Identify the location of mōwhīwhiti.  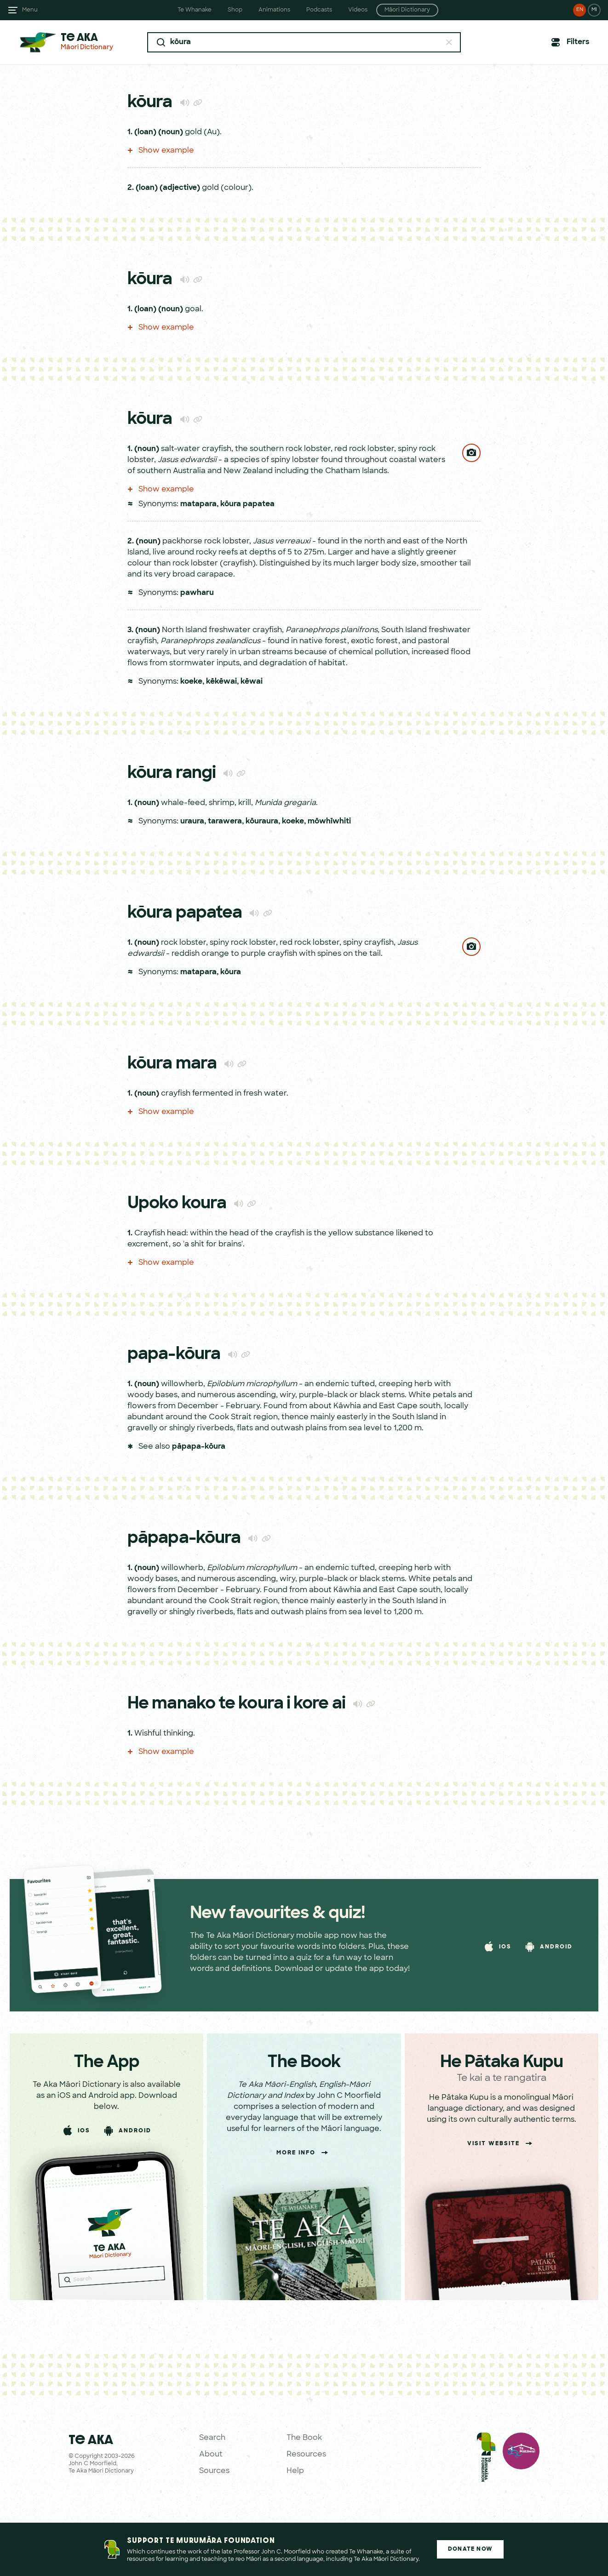
(329, 821).